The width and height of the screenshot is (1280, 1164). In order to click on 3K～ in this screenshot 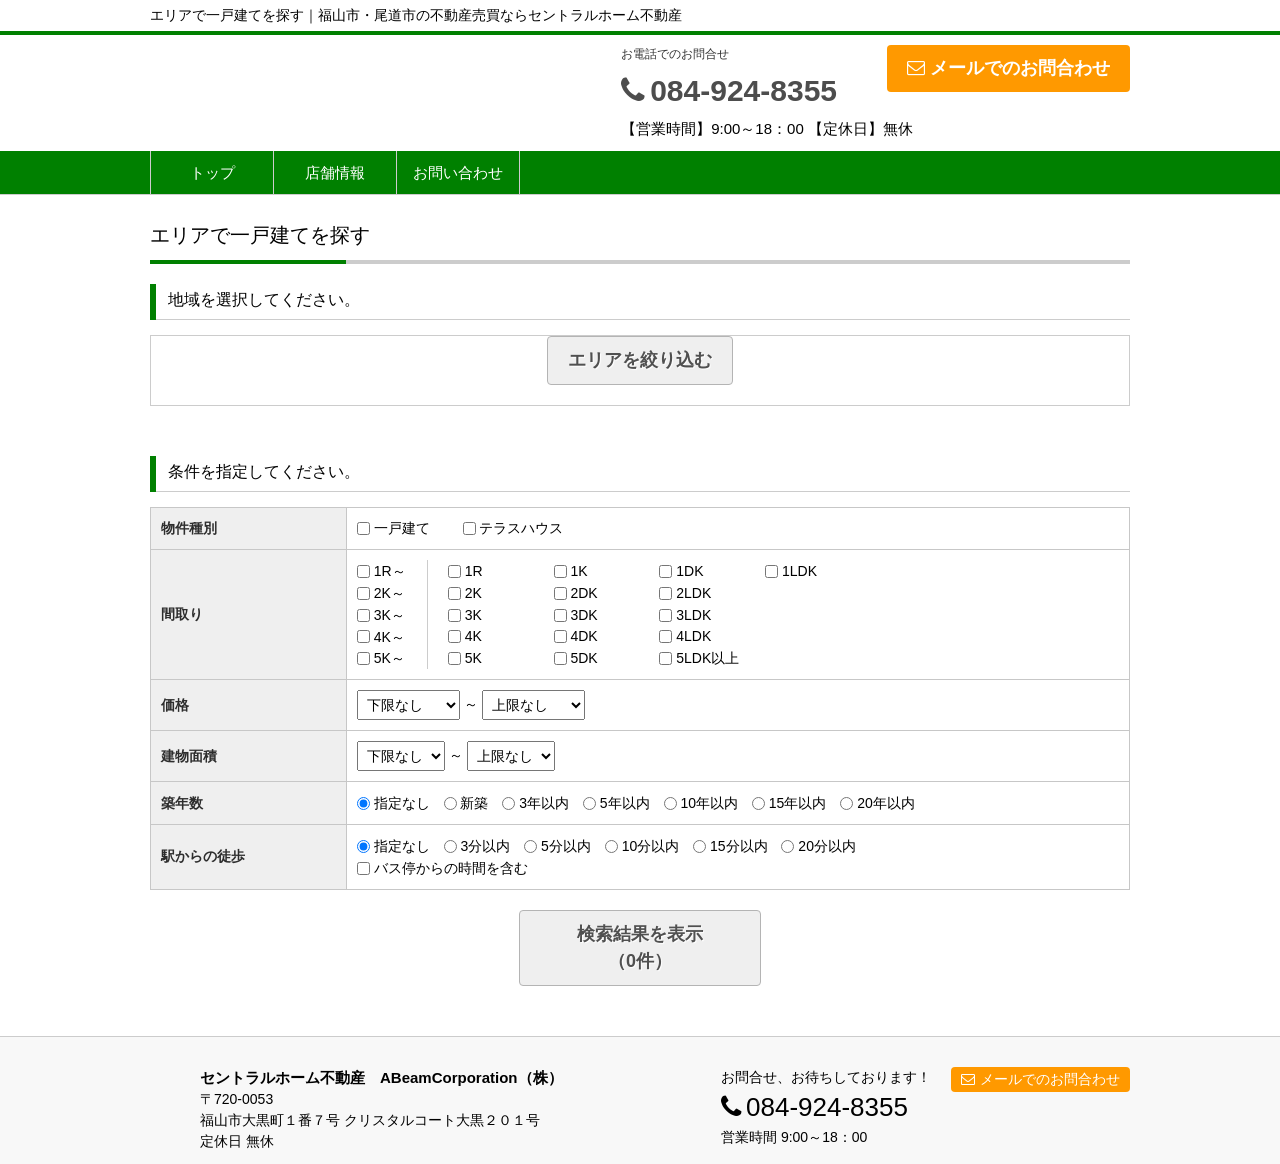, I will do `click(389, 615)`.